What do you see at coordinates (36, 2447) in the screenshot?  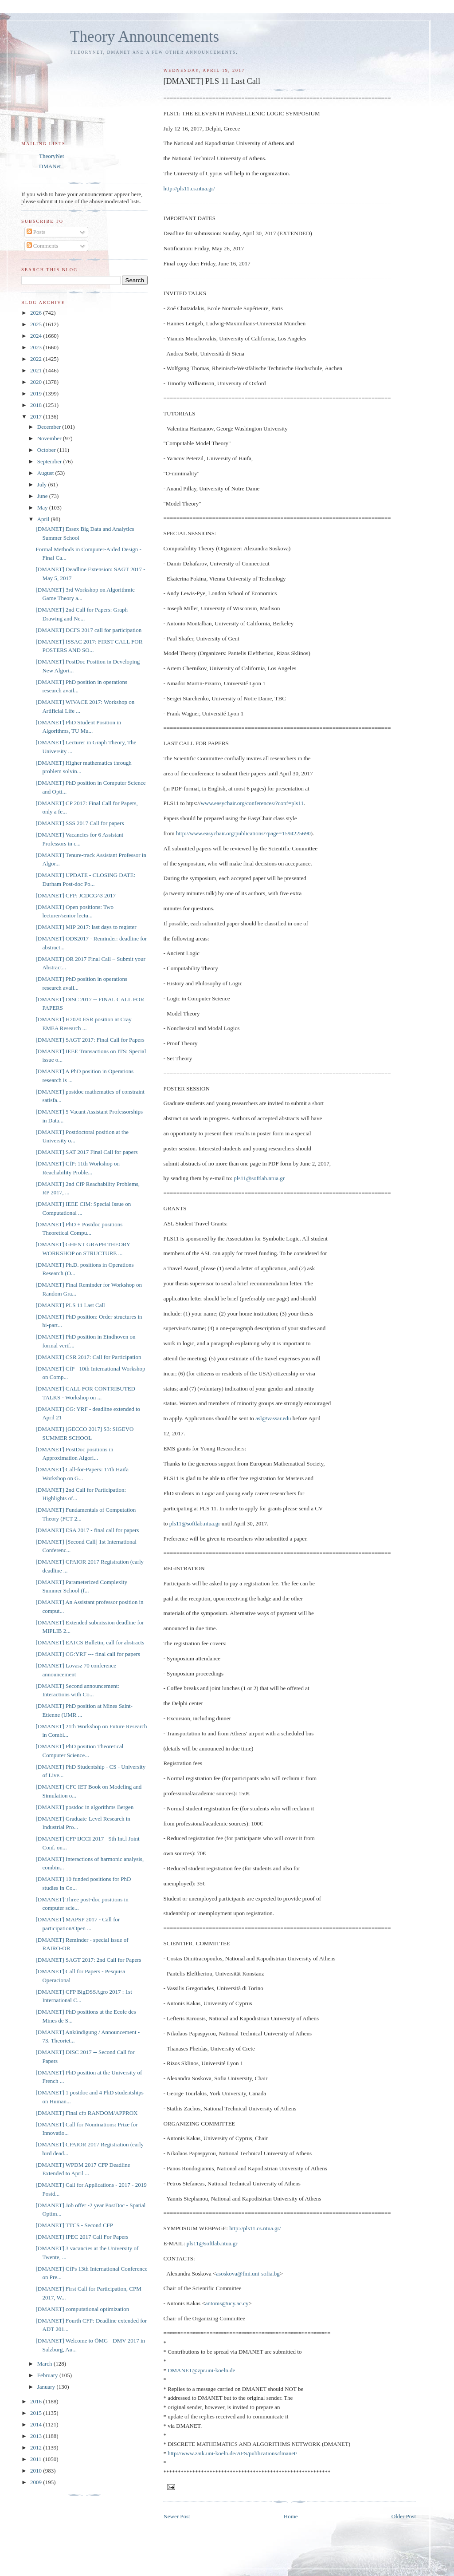 I see `2012` at bounding box center [36, 2447].